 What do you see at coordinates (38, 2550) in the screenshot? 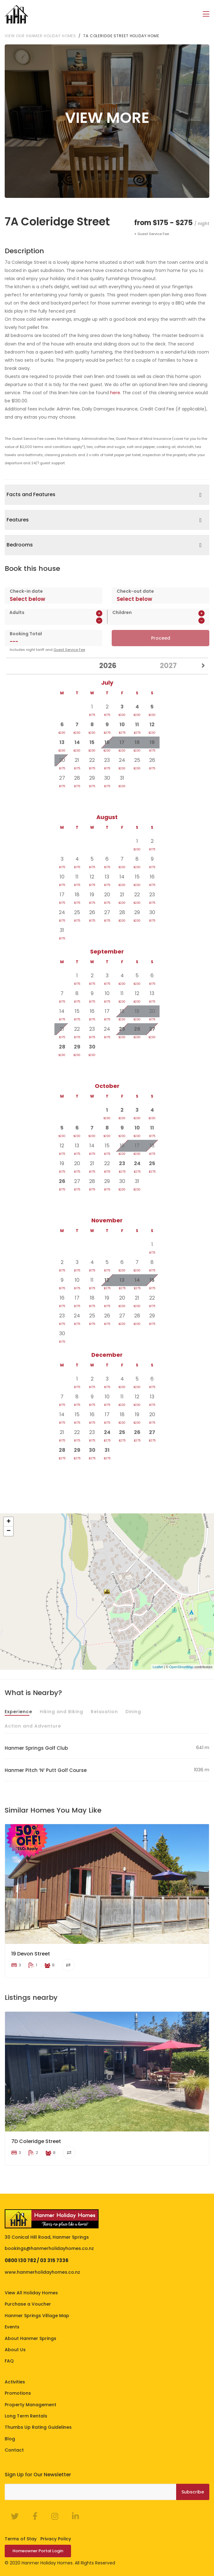
I see `Homeowner Portal Login` at bounding box center [38, 2550].